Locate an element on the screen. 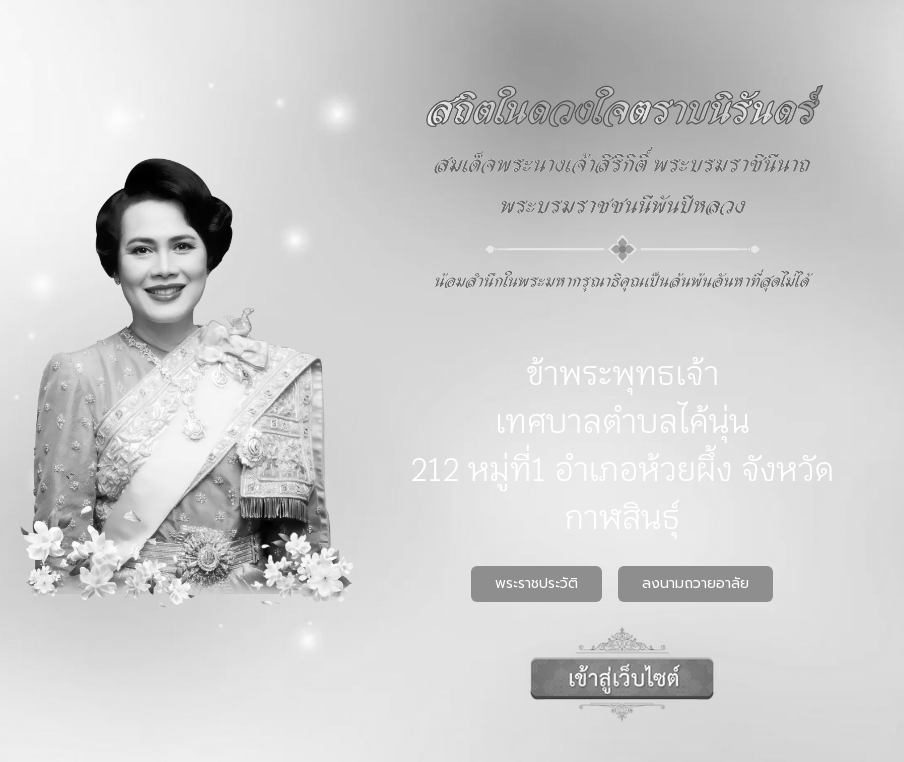 The height and width of the screenshot is (762, 904). พระราชประวัติ is located at coordinates (536, 583).